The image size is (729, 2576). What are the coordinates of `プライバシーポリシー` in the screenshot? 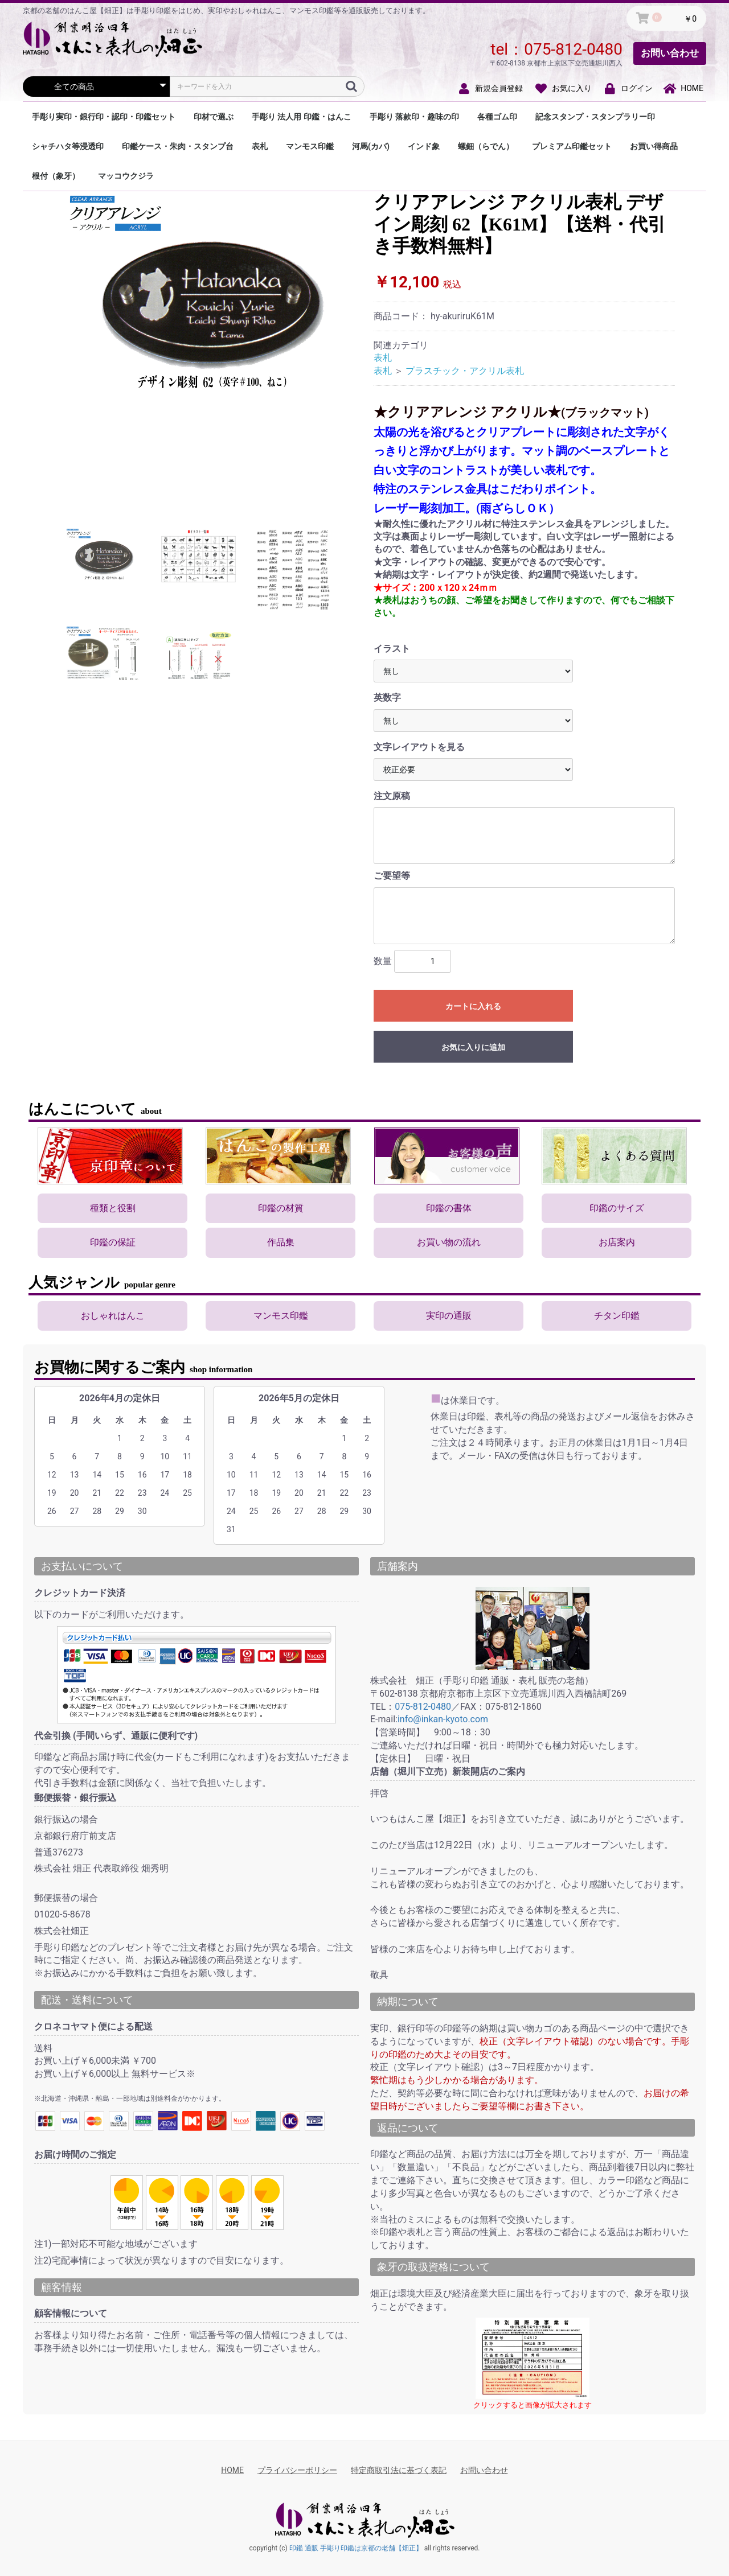 It's located at (297, 2470).